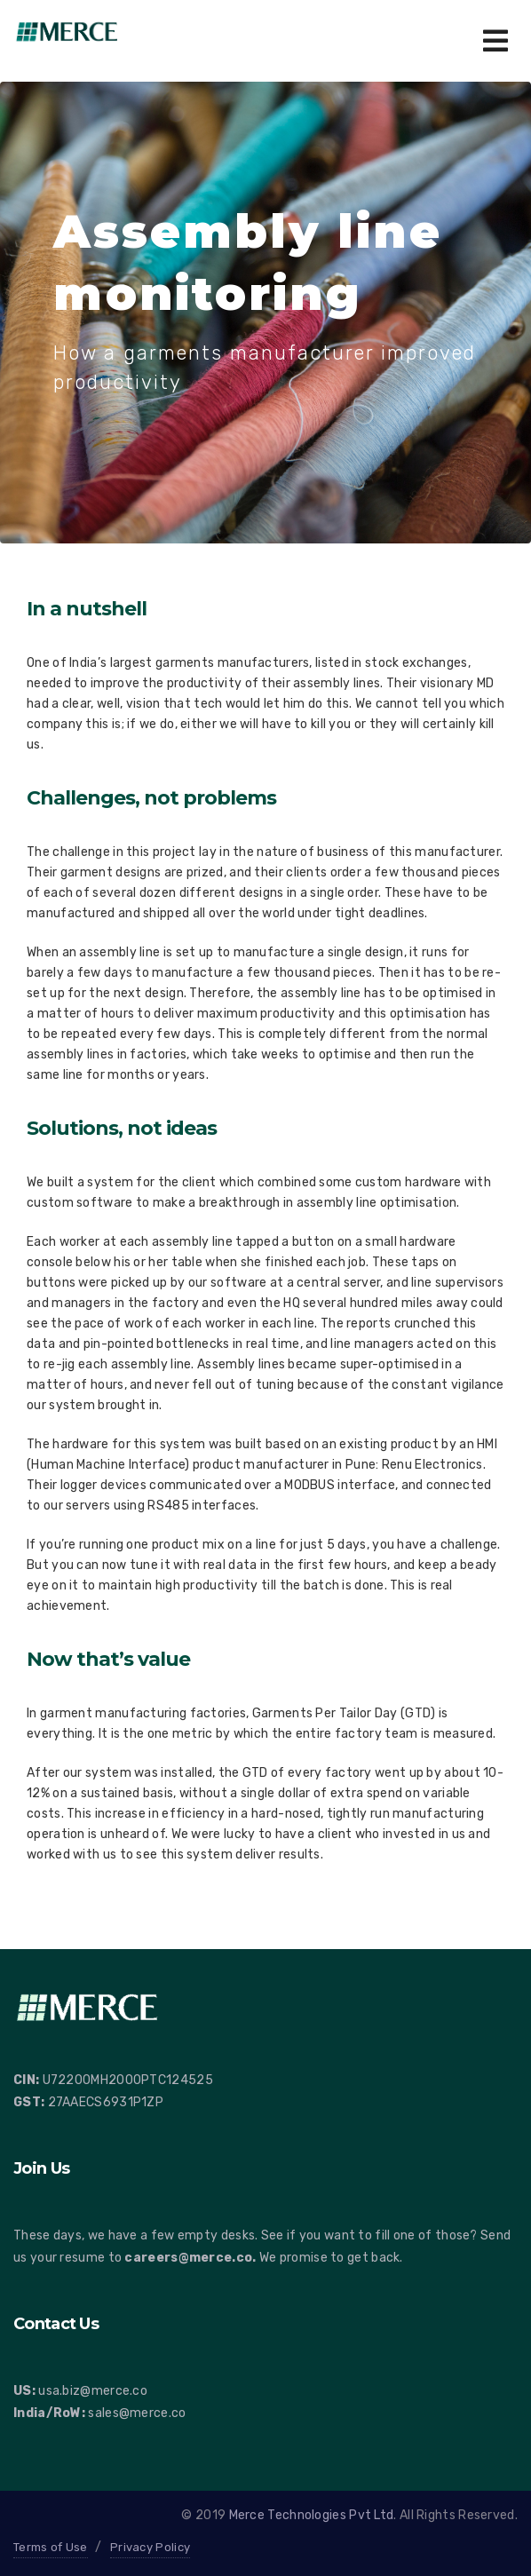 This screenshot has width=531, height=2576. Describe the element at coordinates (150, 2547) in the screenshot. I see `Privacy Policy` at that location.